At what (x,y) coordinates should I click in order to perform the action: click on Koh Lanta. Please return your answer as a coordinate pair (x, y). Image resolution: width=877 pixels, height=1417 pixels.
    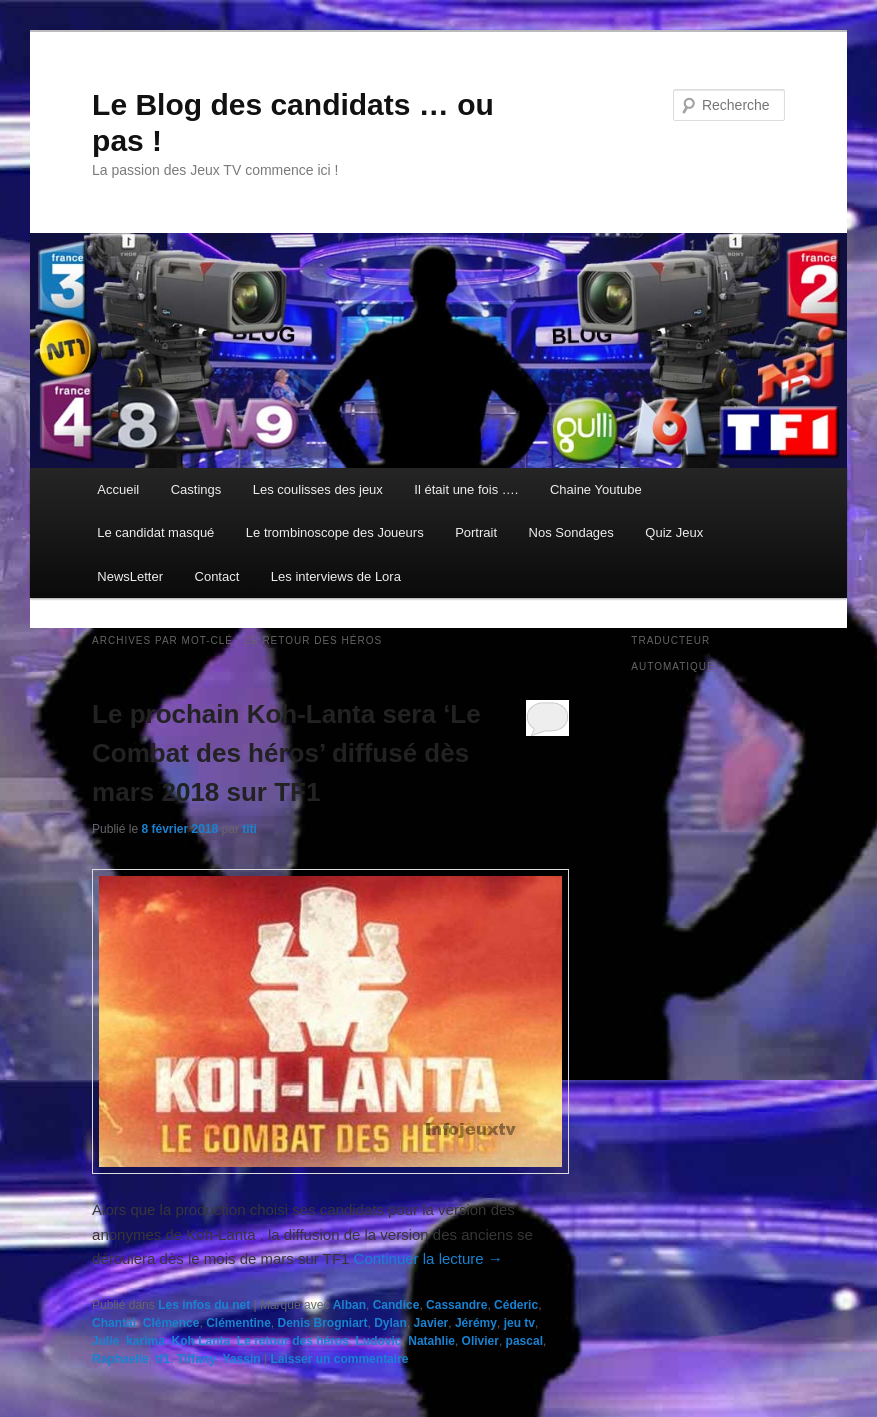
    Looking at the image, I should click on (200, 1341).